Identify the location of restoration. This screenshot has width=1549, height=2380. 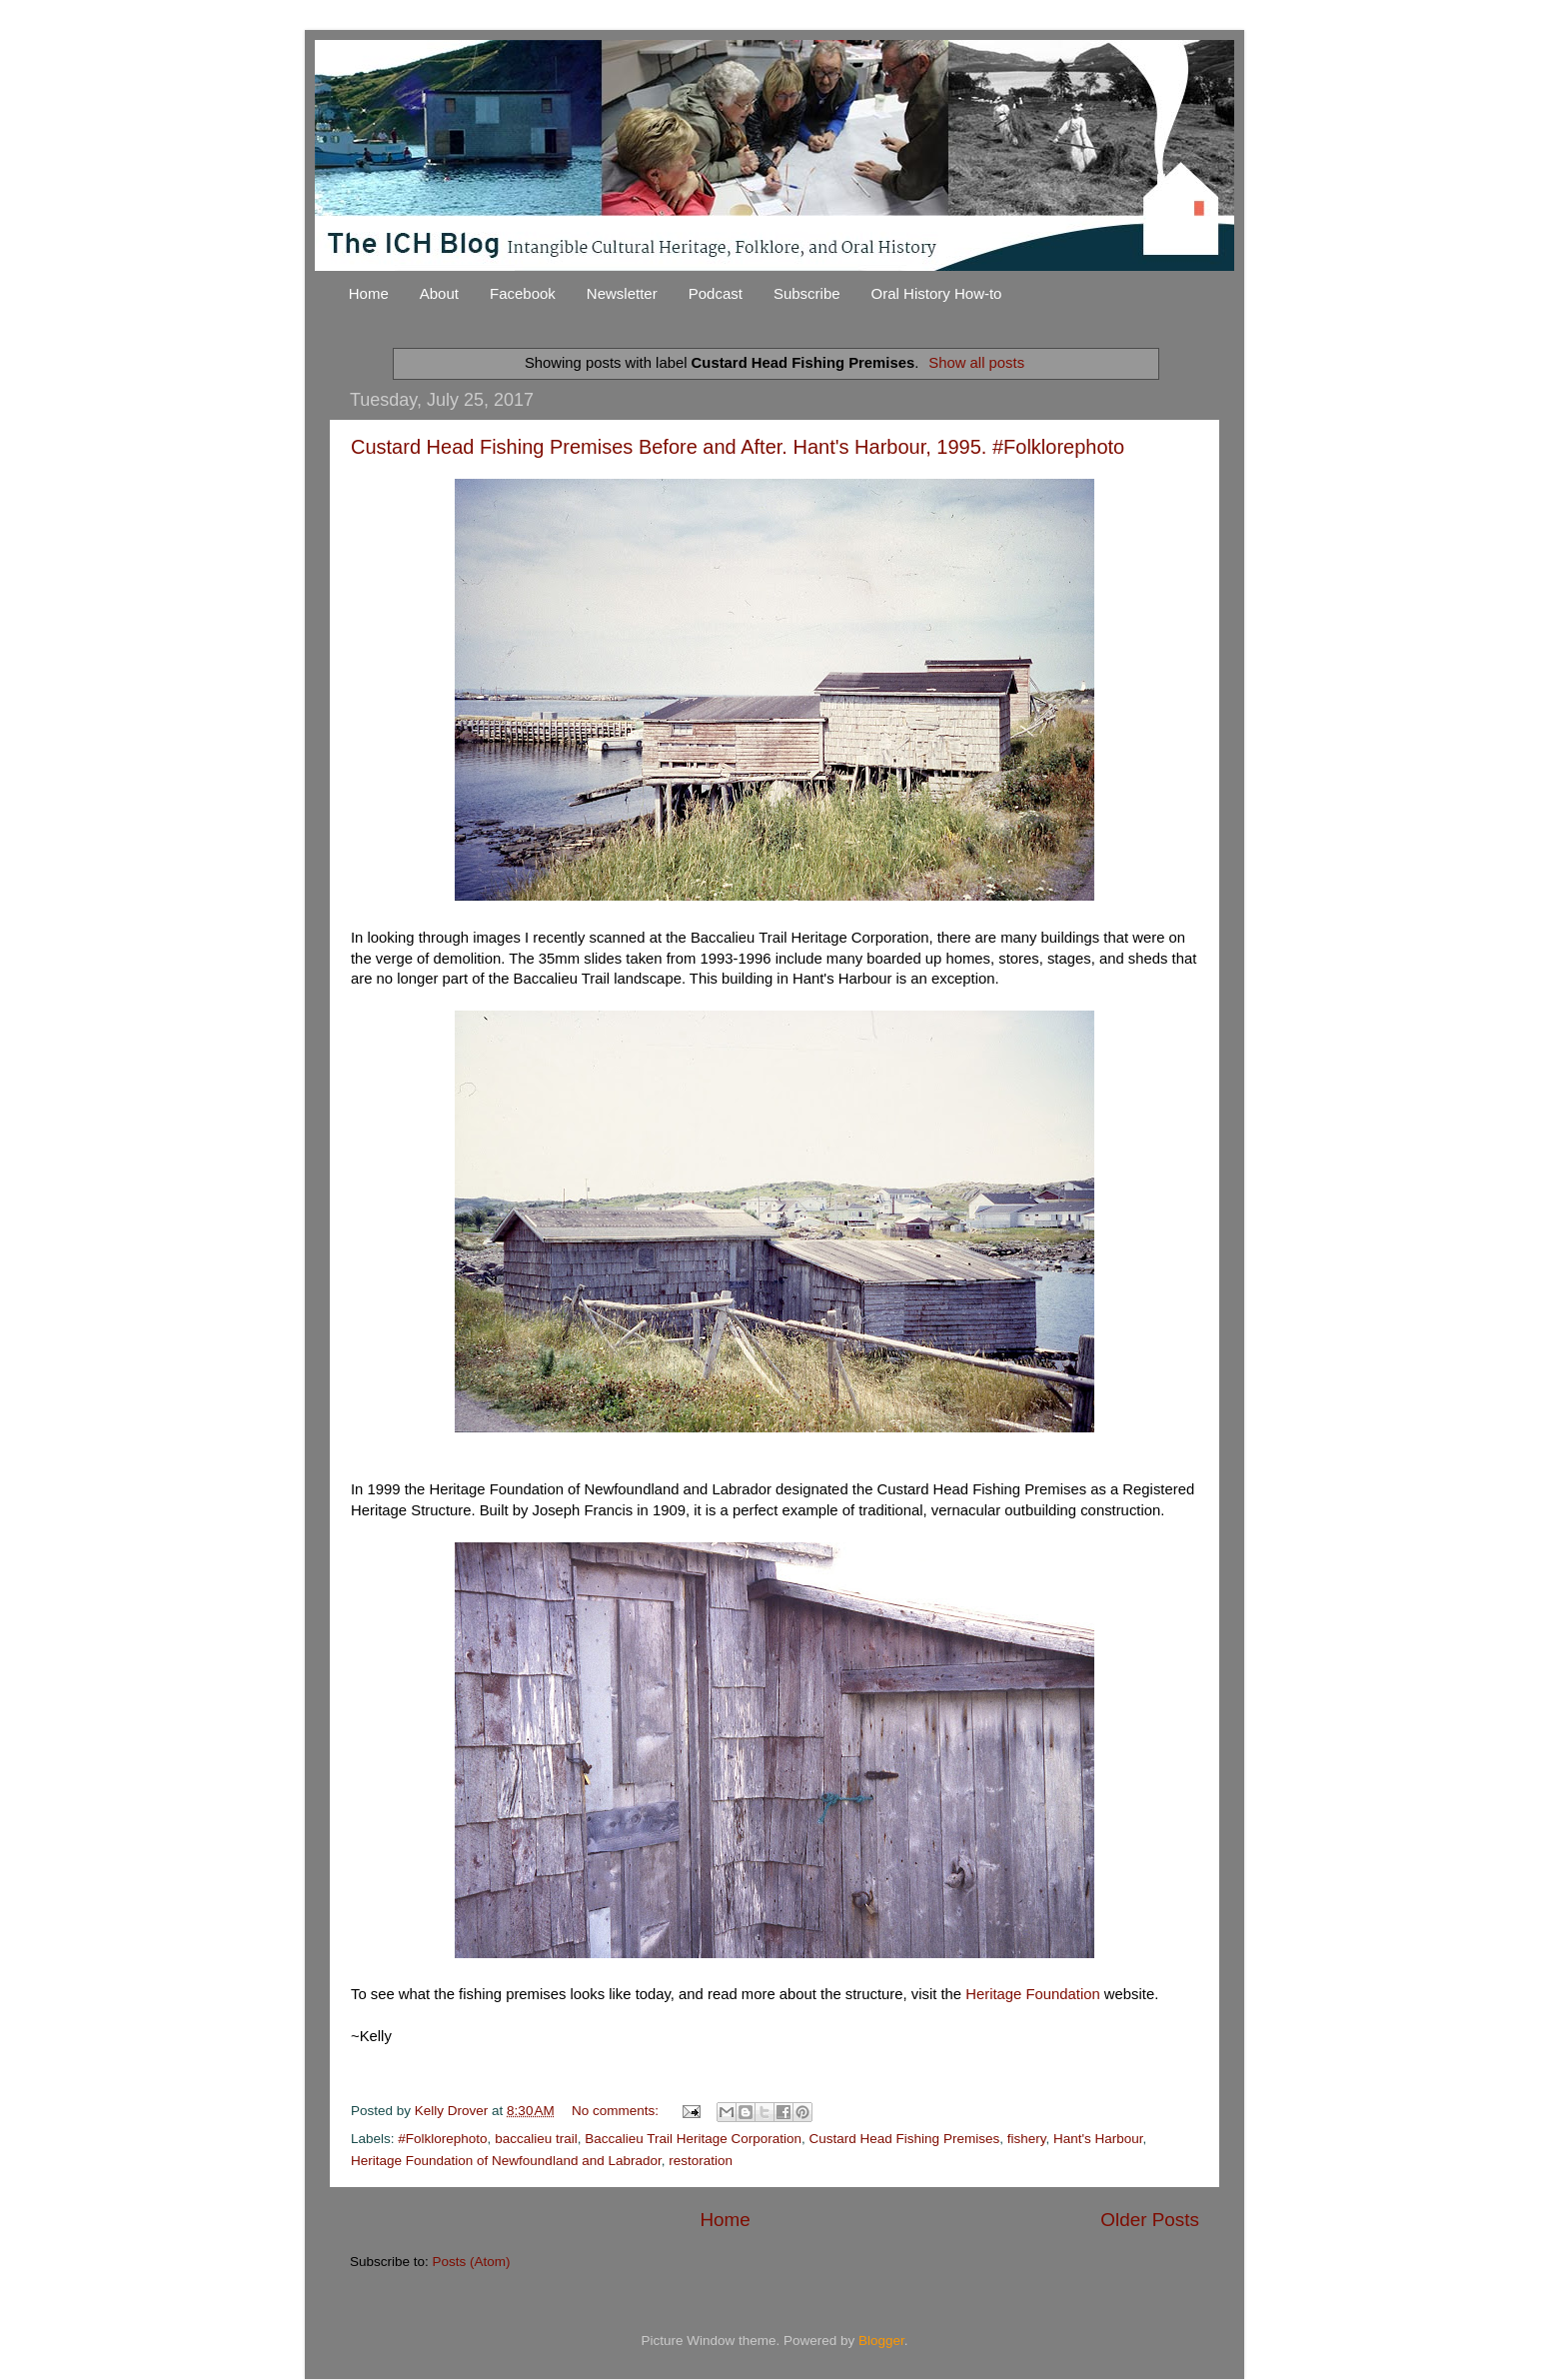
(701, 2160).